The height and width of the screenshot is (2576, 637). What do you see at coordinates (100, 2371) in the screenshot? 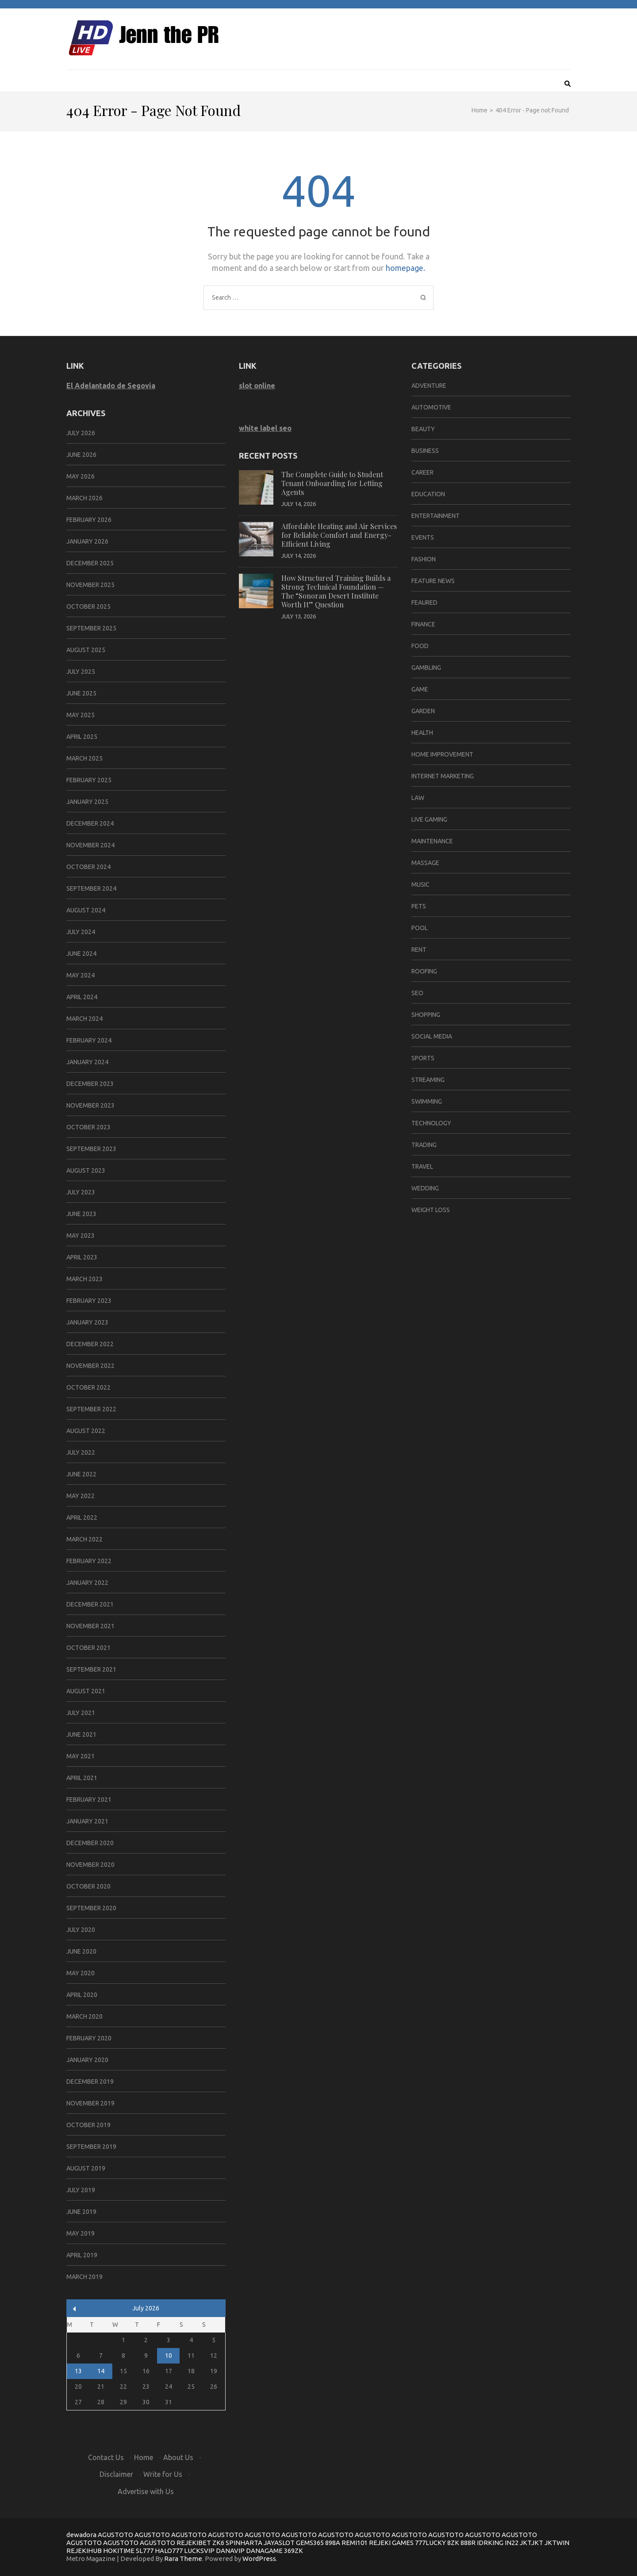
I see `14 [Posts published on July 14, 2026]` at bounding box center [100, 2371].